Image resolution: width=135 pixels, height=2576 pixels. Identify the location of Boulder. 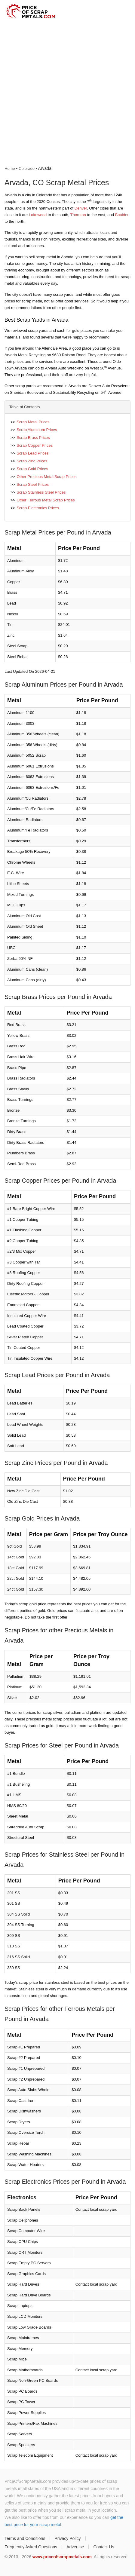
(122, 215).